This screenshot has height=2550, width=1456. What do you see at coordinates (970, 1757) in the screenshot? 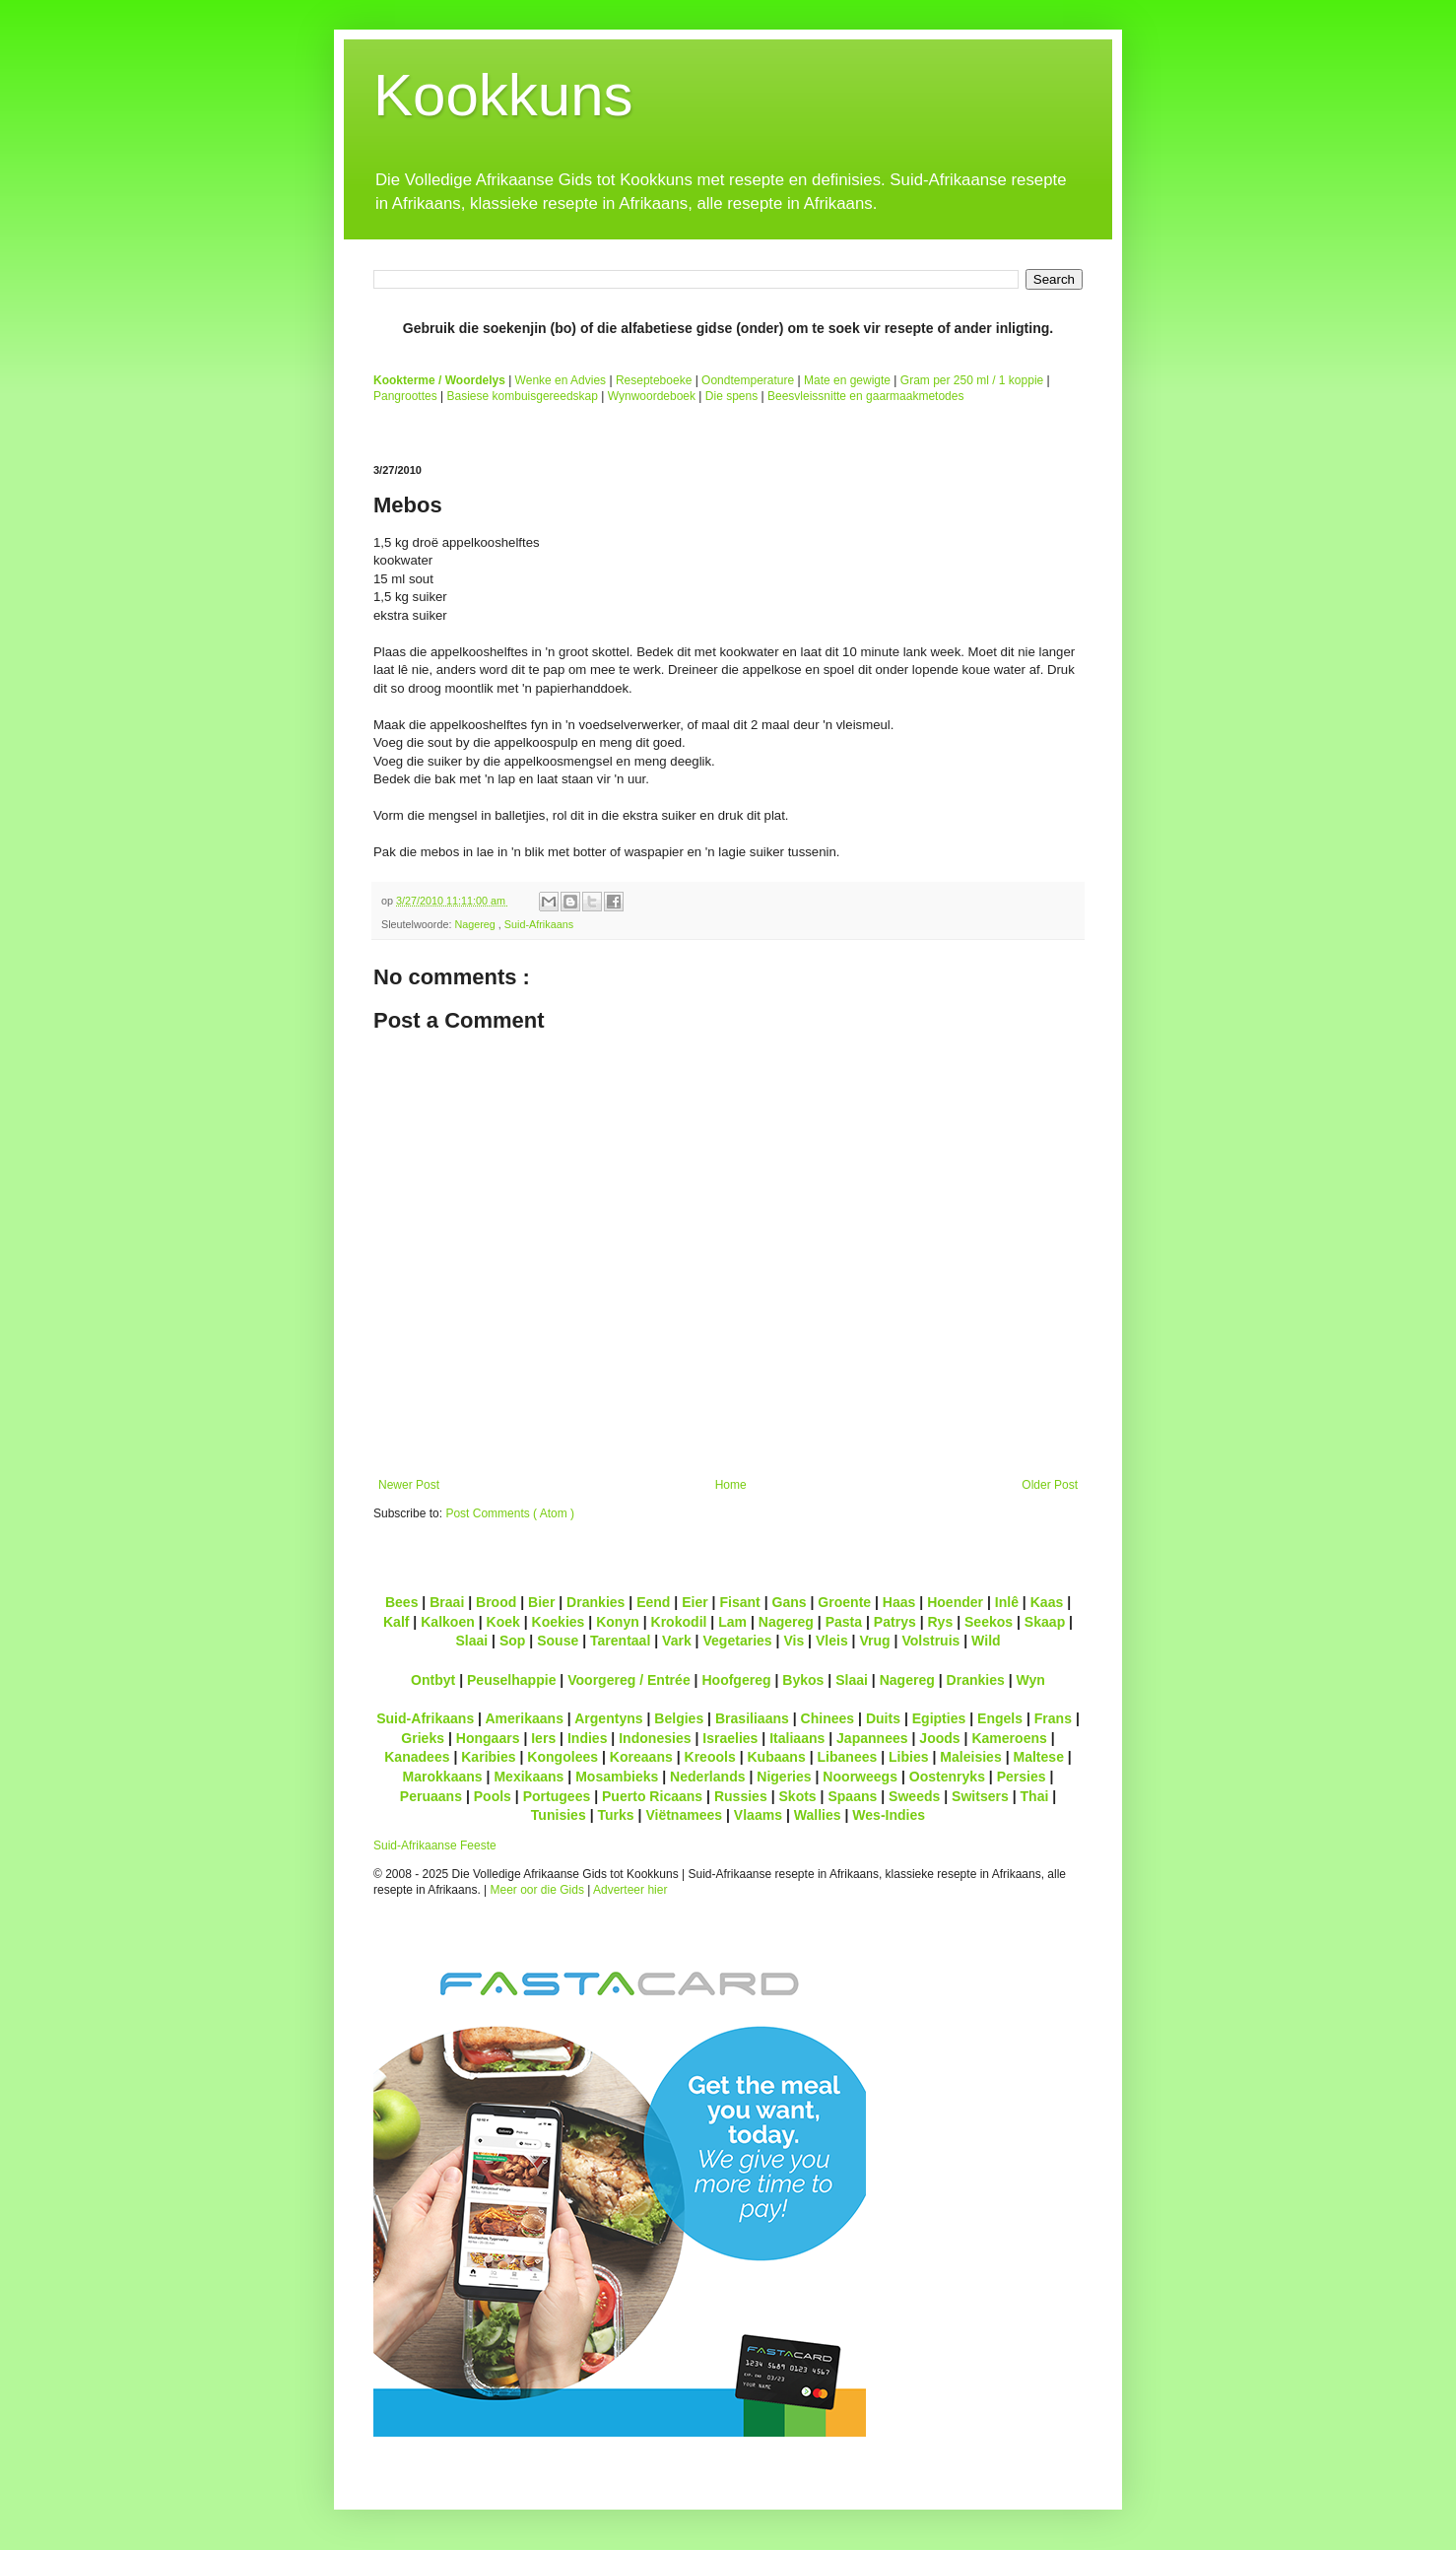
I see `Maleisies` at bounding box center [970, 1757].